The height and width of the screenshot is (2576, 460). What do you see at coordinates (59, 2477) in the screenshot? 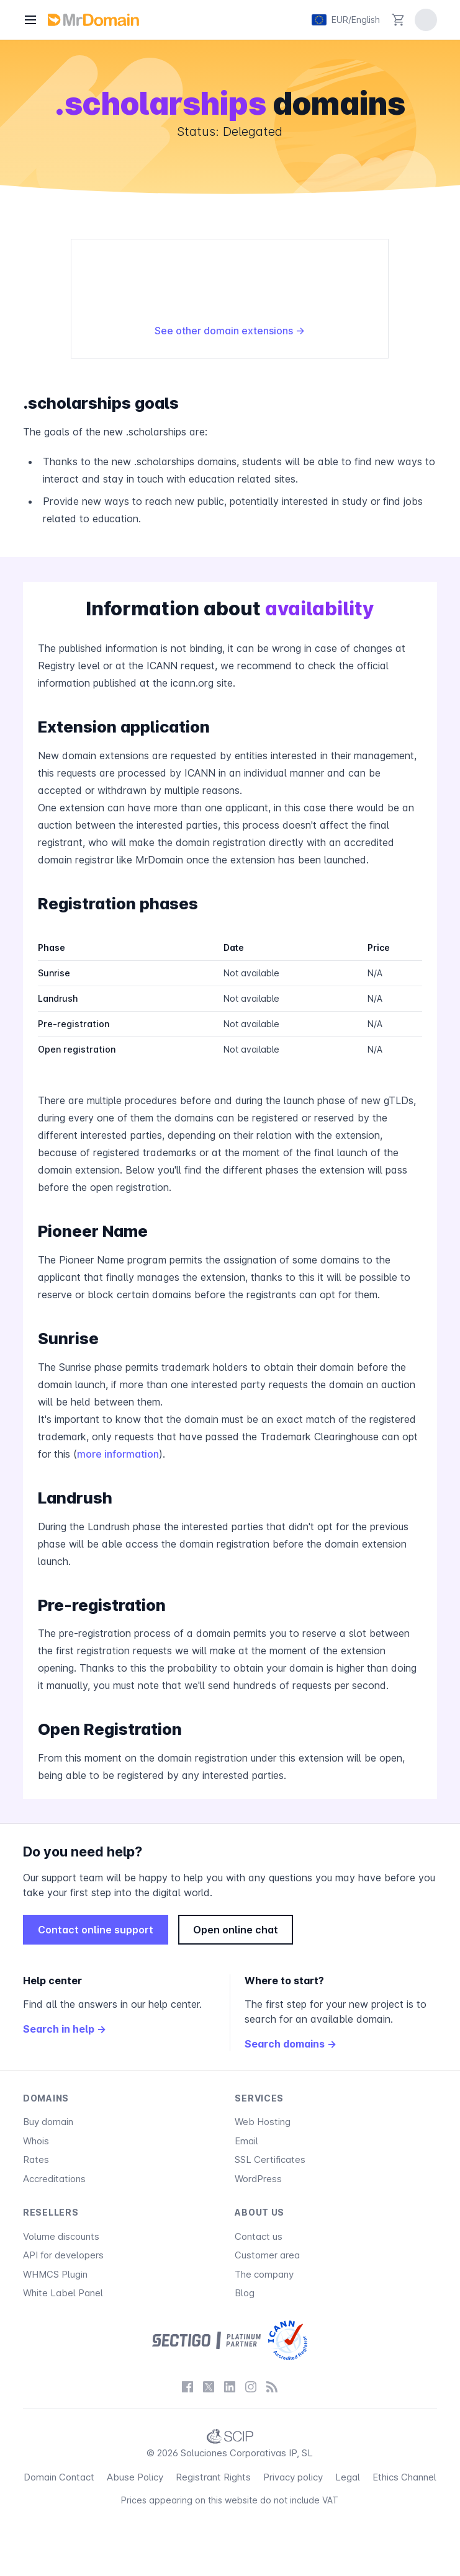
I see `Domain Contact` at bounding box center [59, 2477].